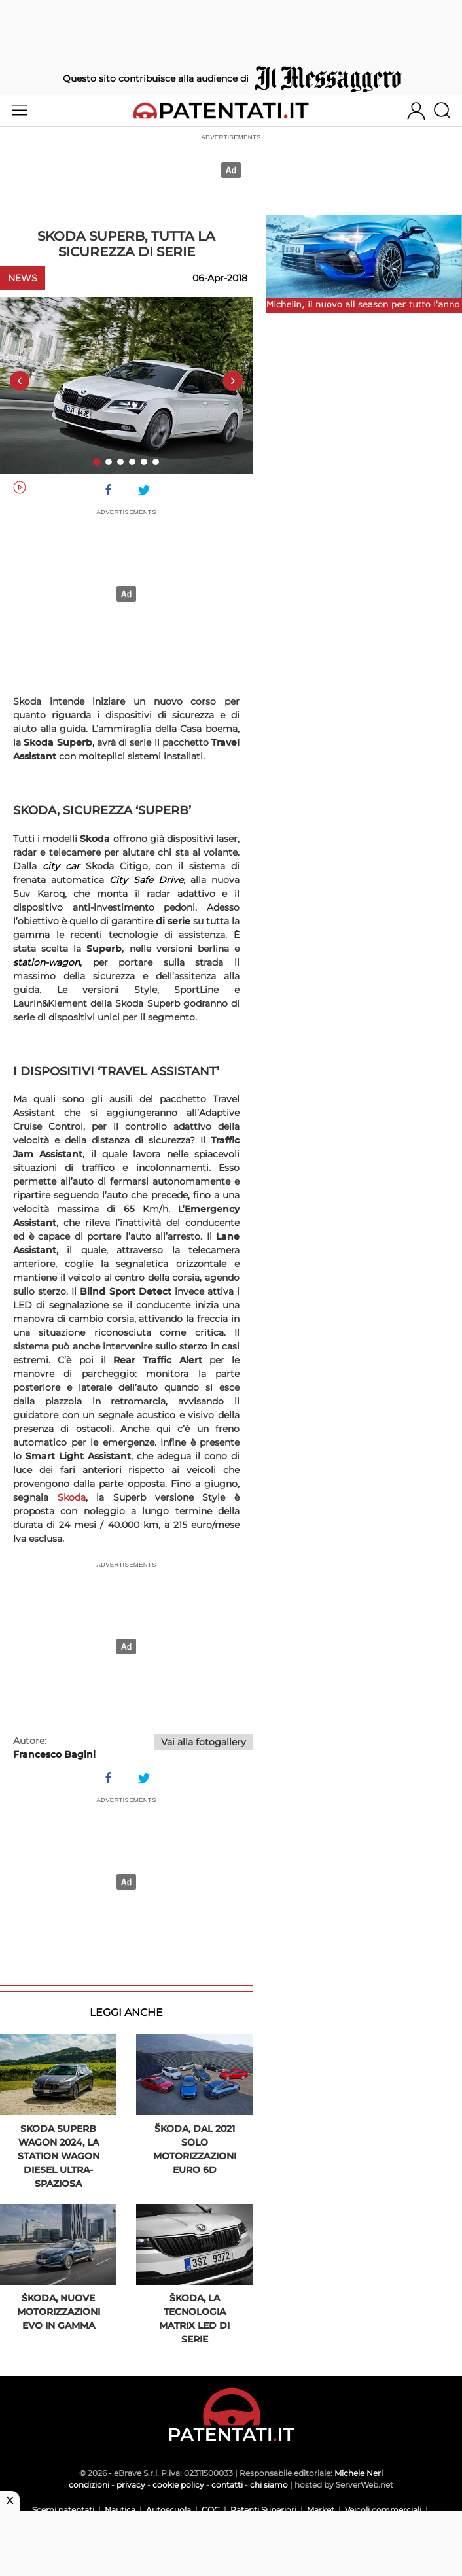 This screenshot has width=462, height=2576. I want to click on Patenti Superiori, so click(263, 2510).